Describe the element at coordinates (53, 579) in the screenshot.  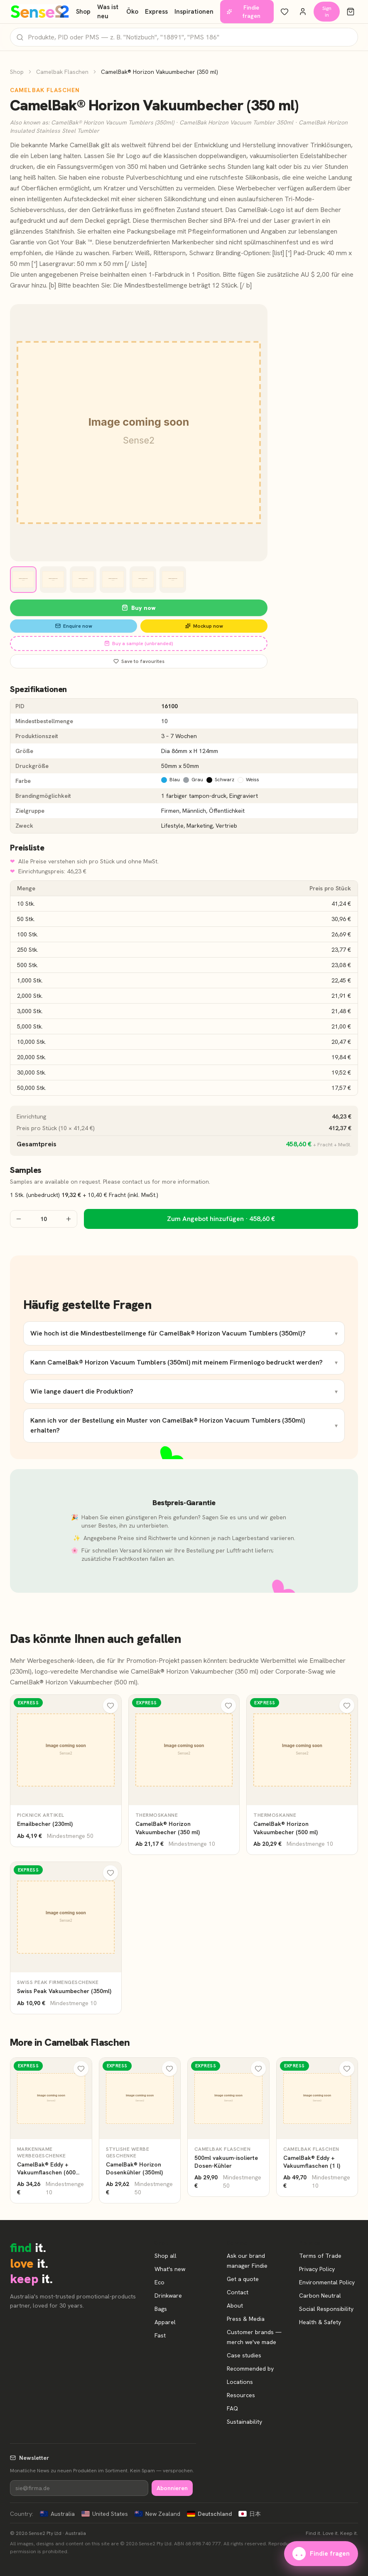
I see `[View image 2]` at that location.